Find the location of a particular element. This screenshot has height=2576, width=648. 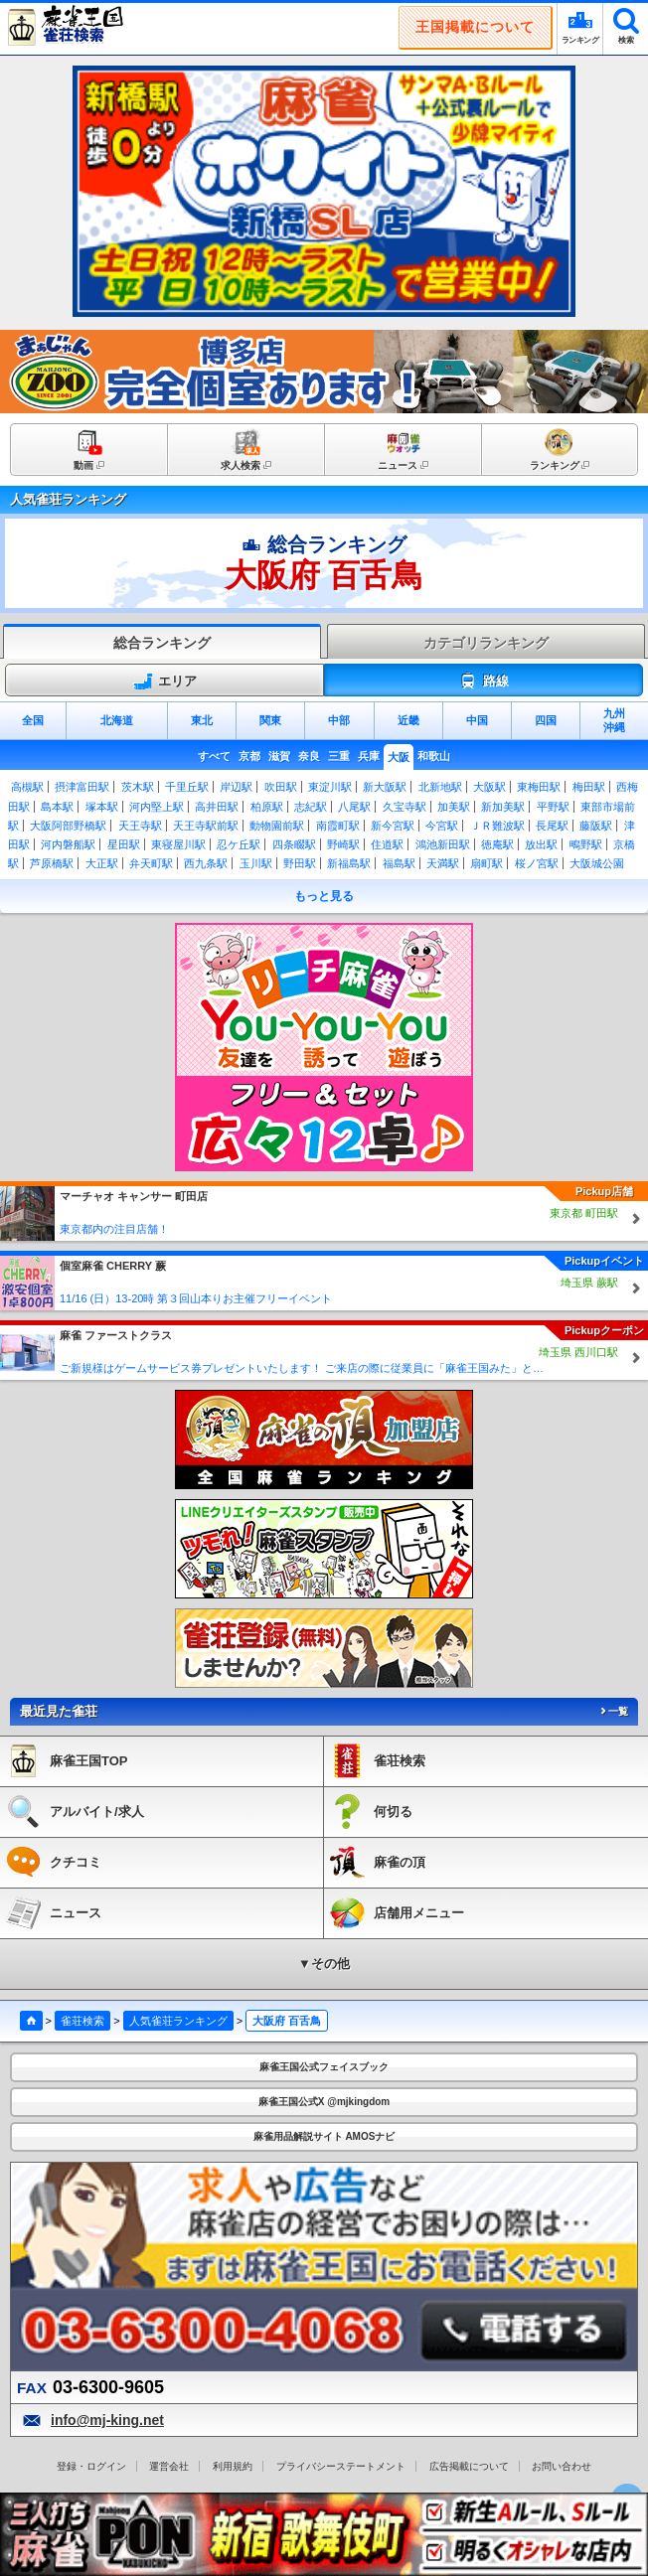

福島駅 is located at coordinates (399, 863).